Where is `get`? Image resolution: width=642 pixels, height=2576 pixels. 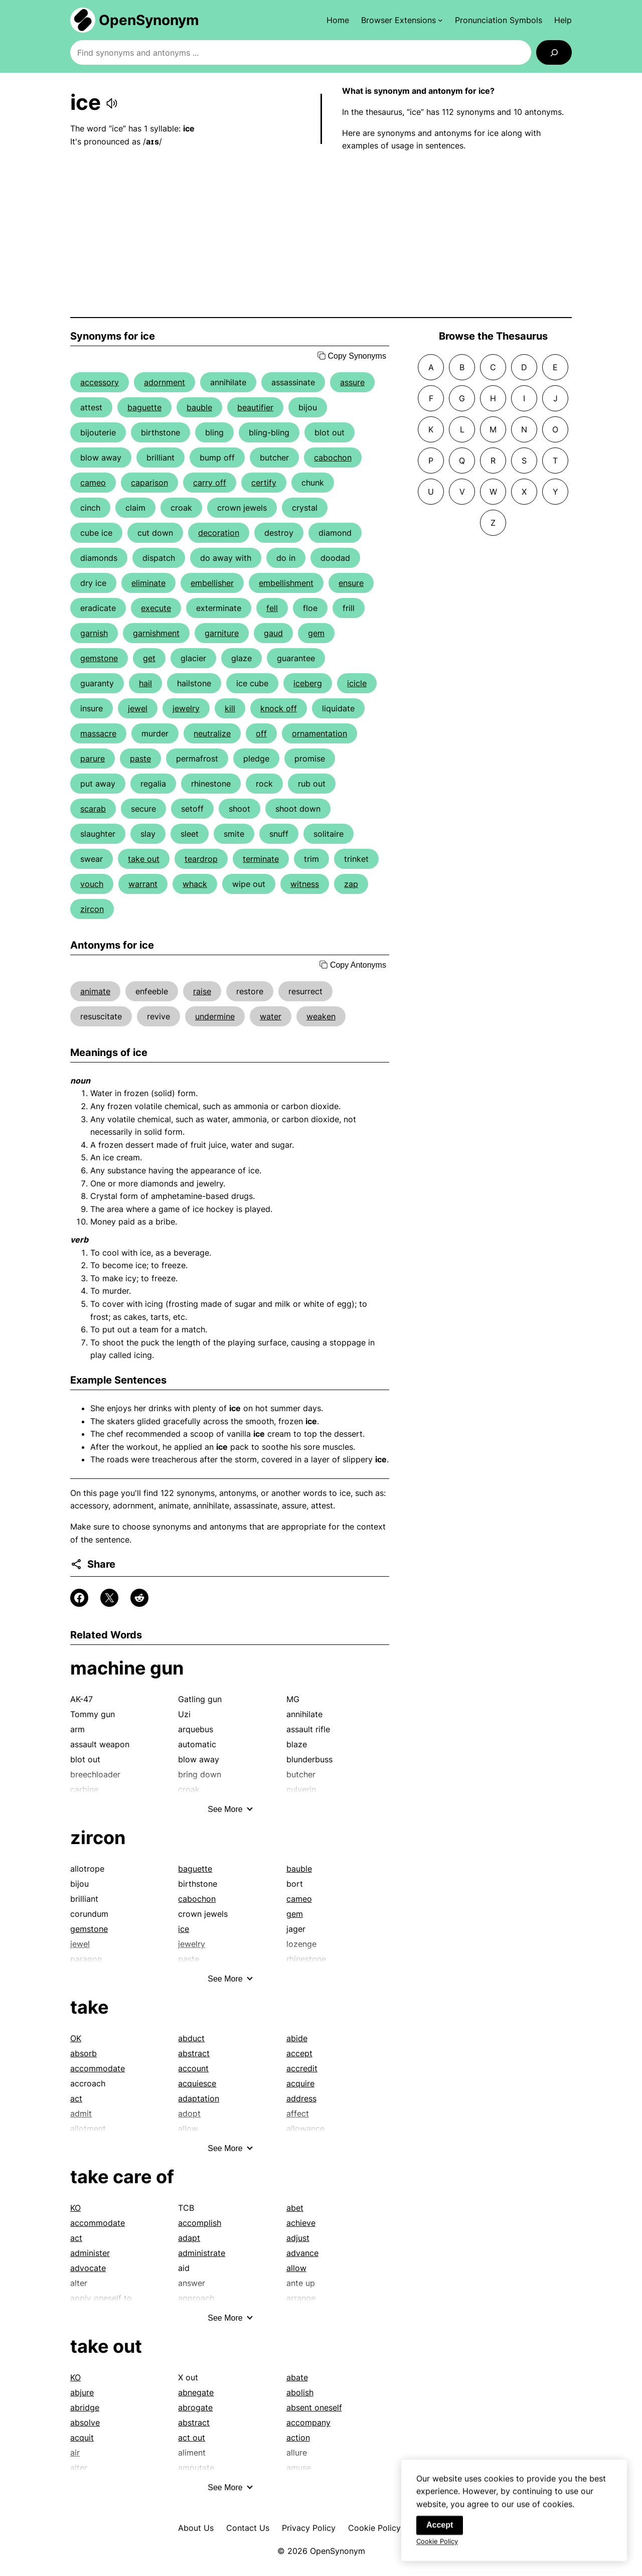 get is located at coordinates (149, 658).